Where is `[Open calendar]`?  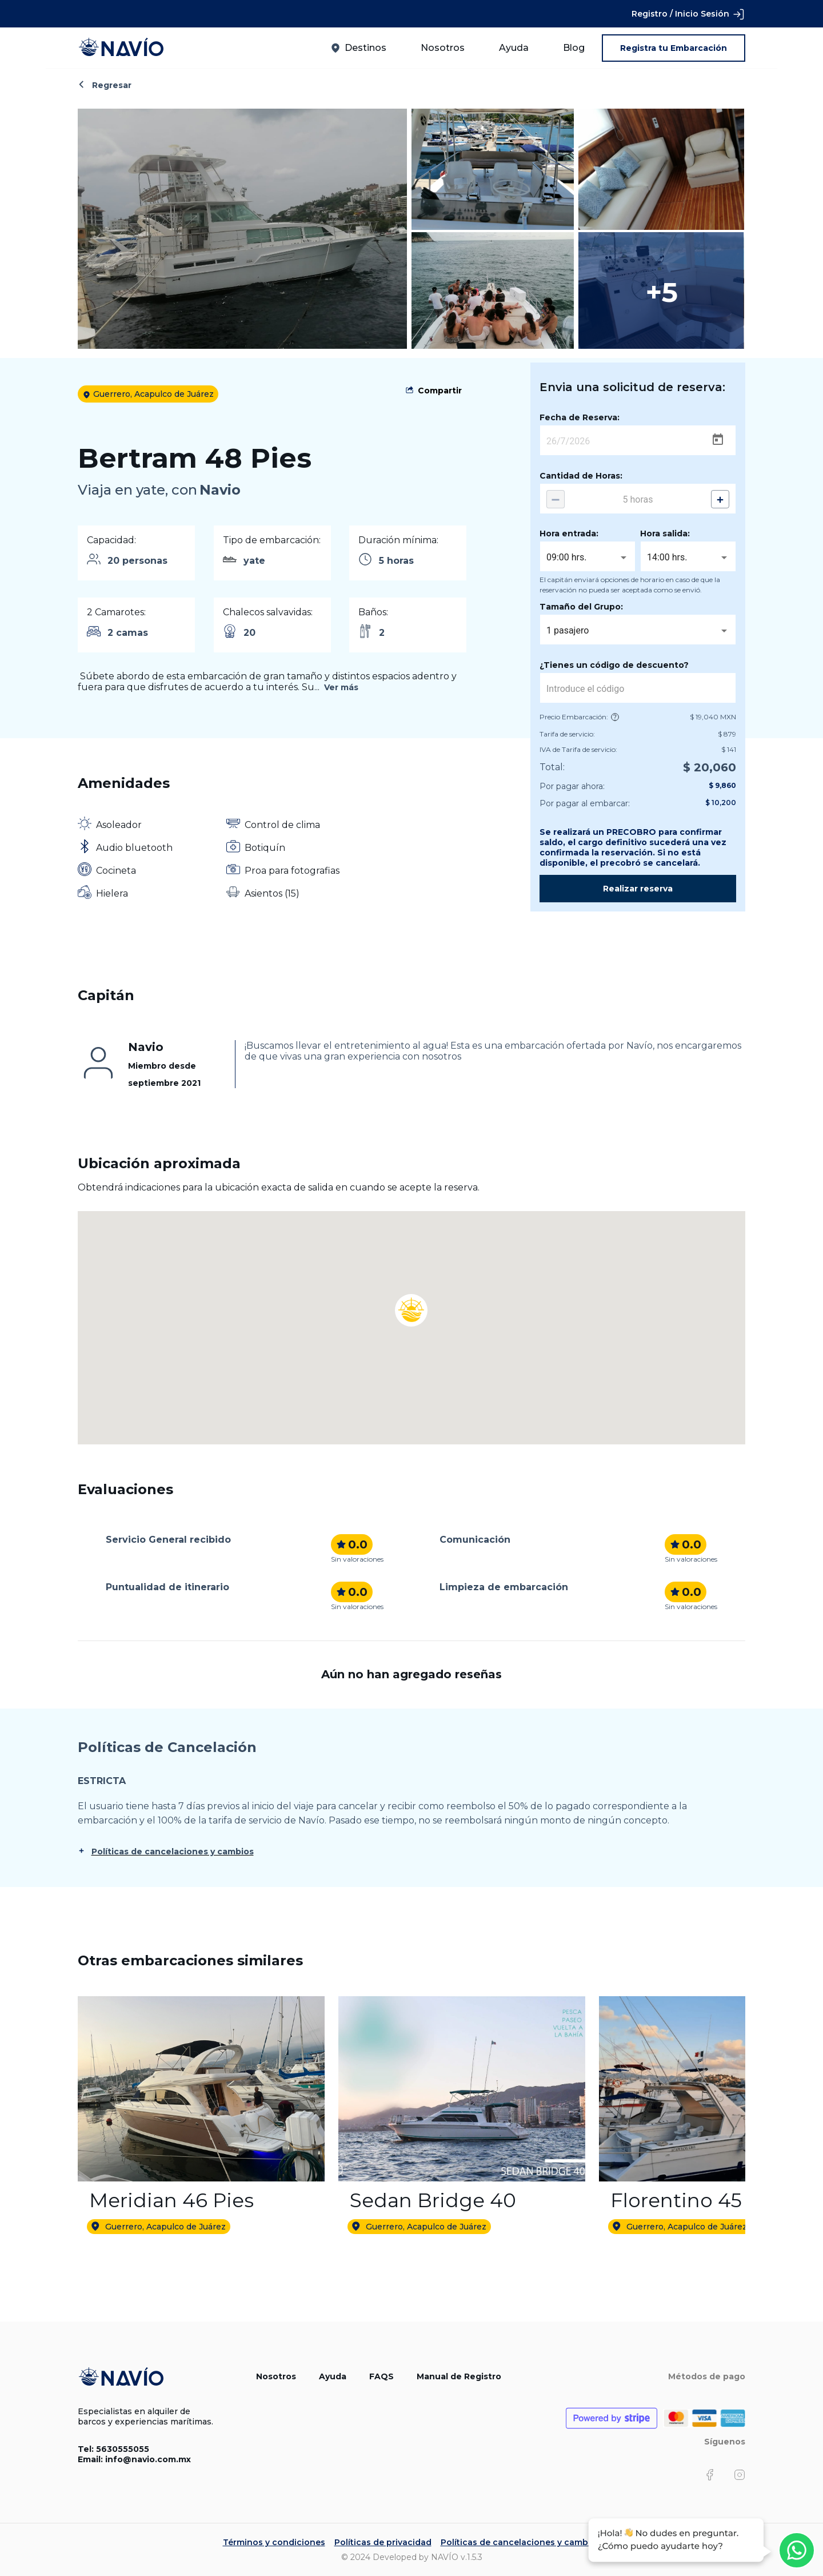
[Open calendar] is located at coordinates (717, 439).